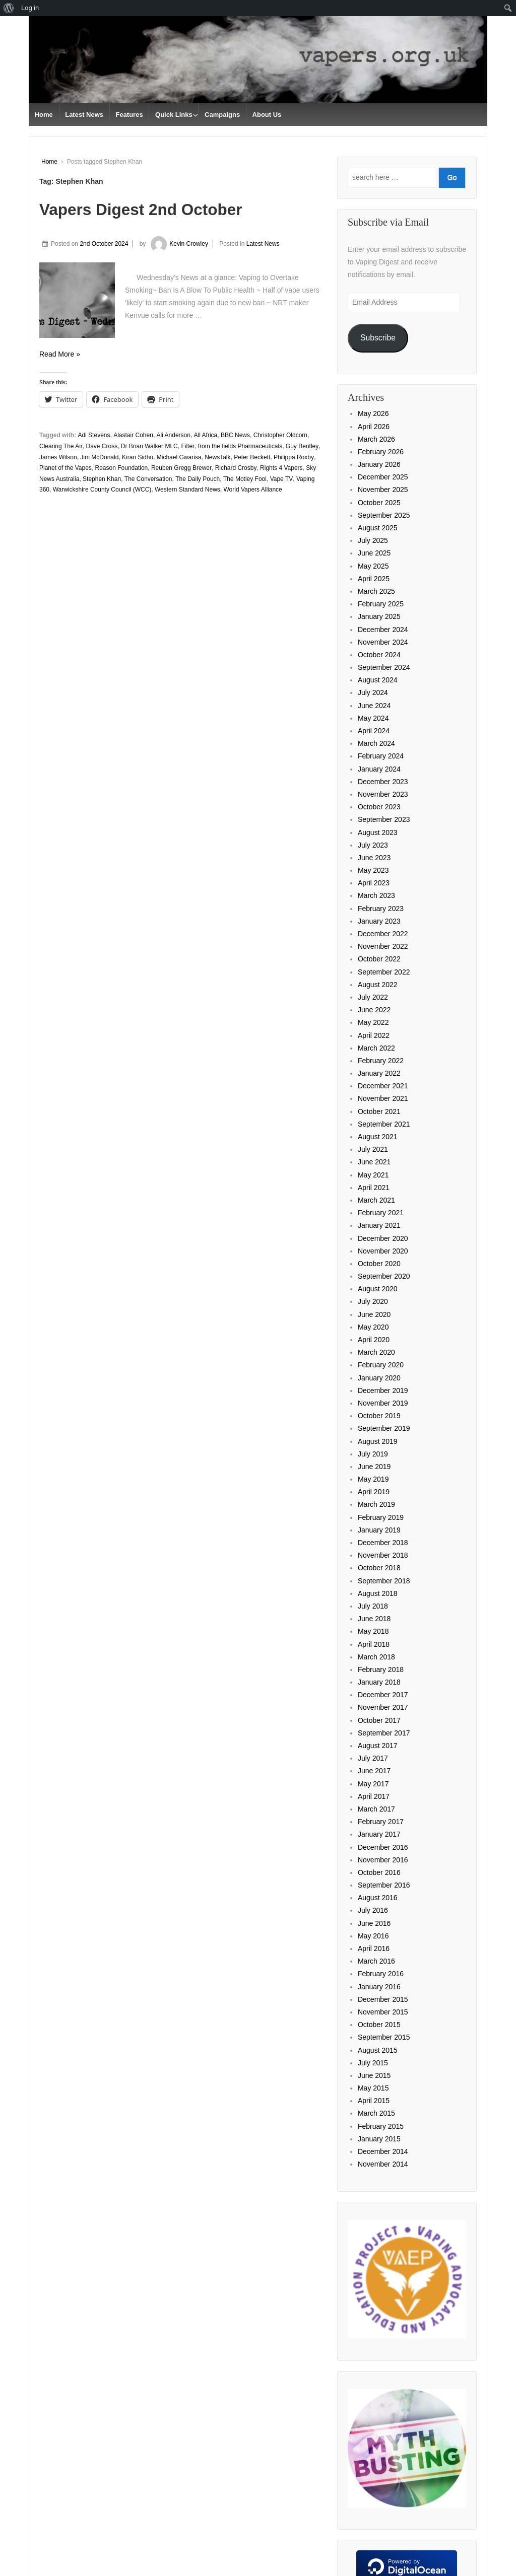 This screenshot has height=2576, width=516. Describe the element at coordinates (373, 413) in the screenshot. I see `May 2026` at that location.